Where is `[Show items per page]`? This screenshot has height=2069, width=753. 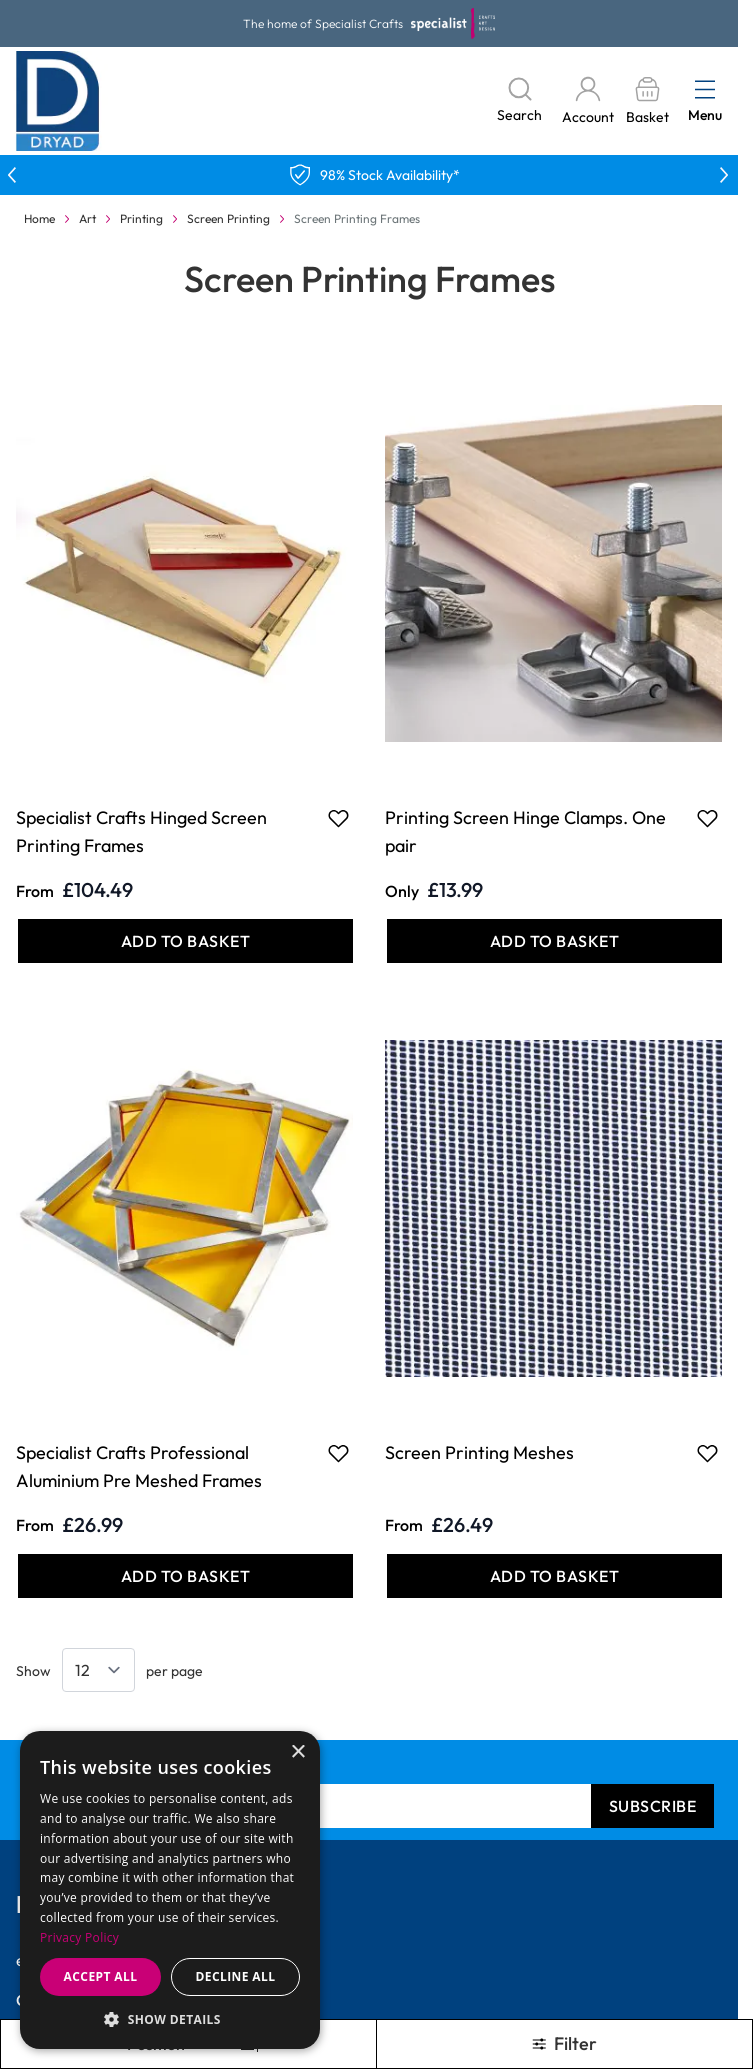 [Show items per page] is located at coordinates (98, 1670).